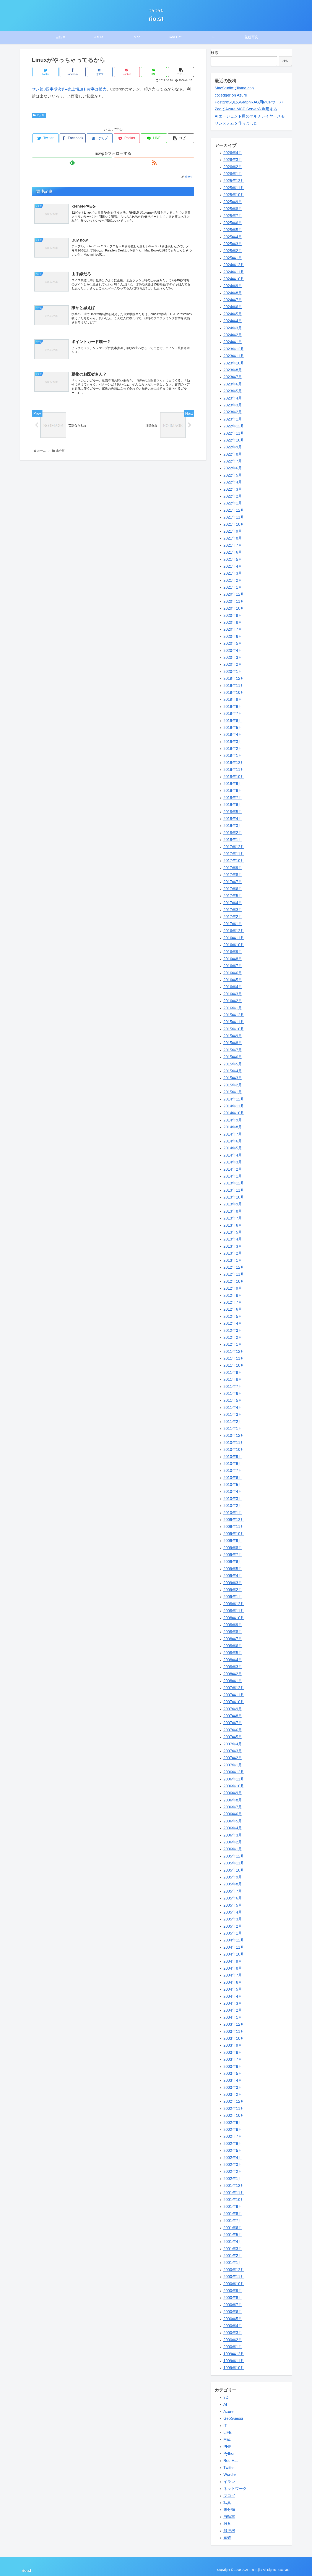 Image resolution: width=312 pixels, height=2576 pixels. I want to click on 2007年9月, so click(232, 1709).